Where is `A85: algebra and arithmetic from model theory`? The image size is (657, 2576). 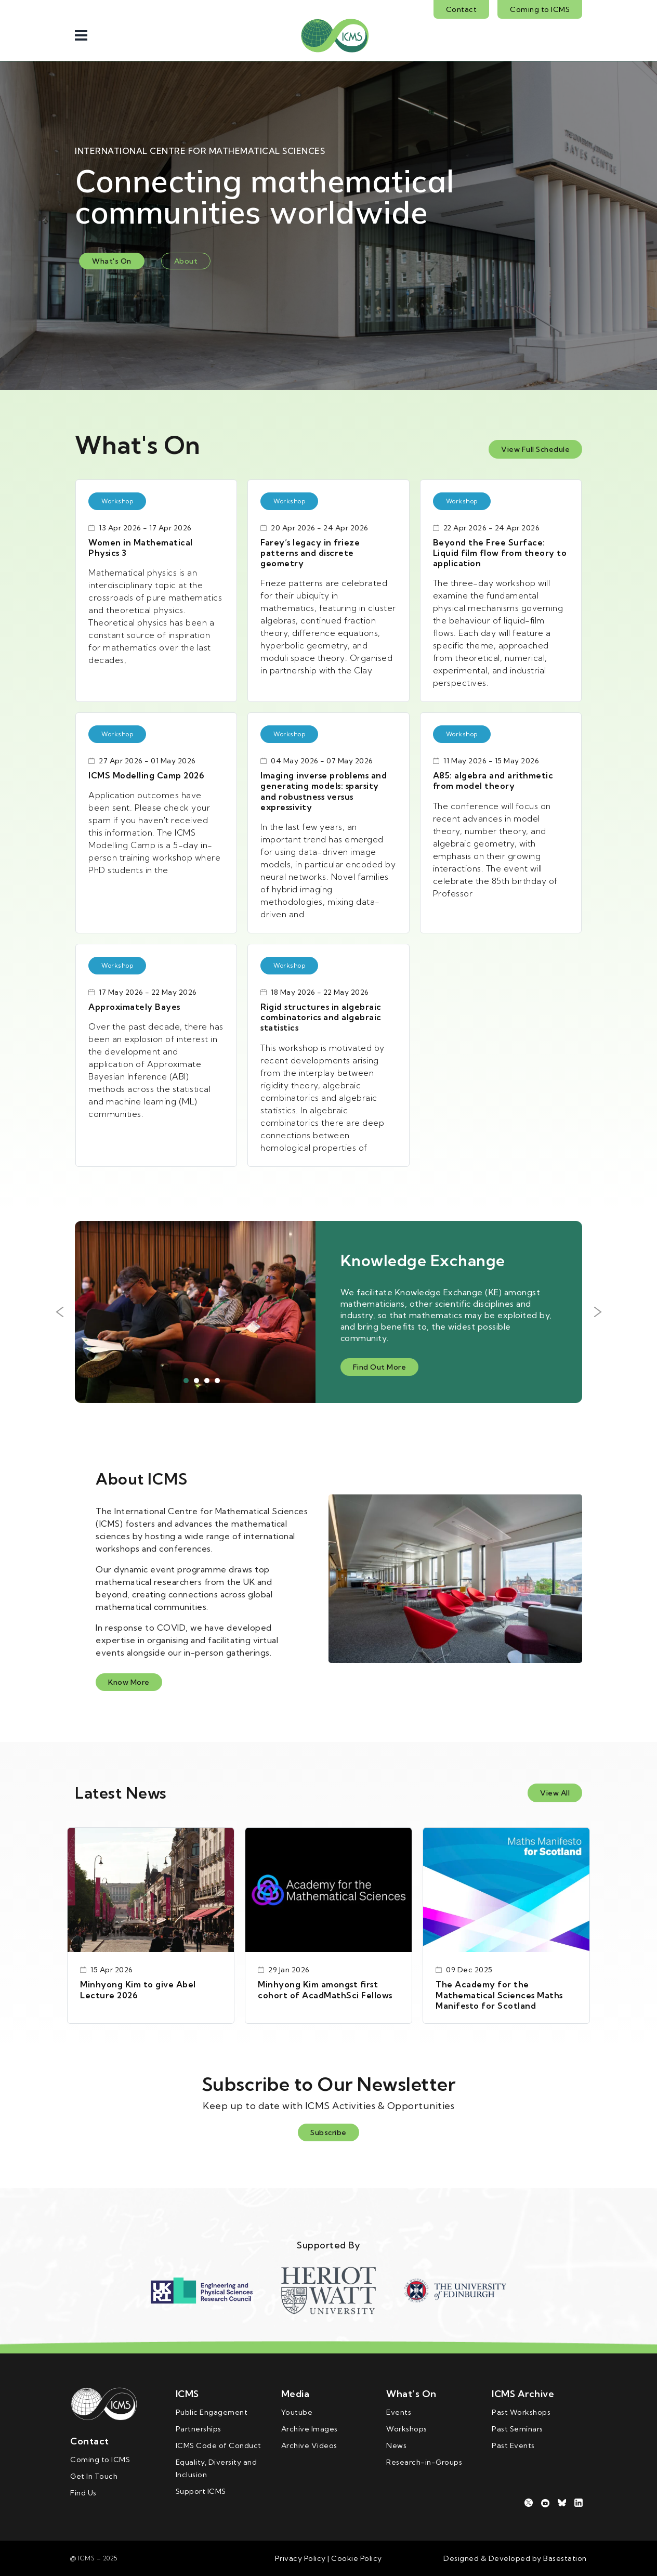
A85: algebra and arithmetic from model theory is located at coordinates (493, 780).